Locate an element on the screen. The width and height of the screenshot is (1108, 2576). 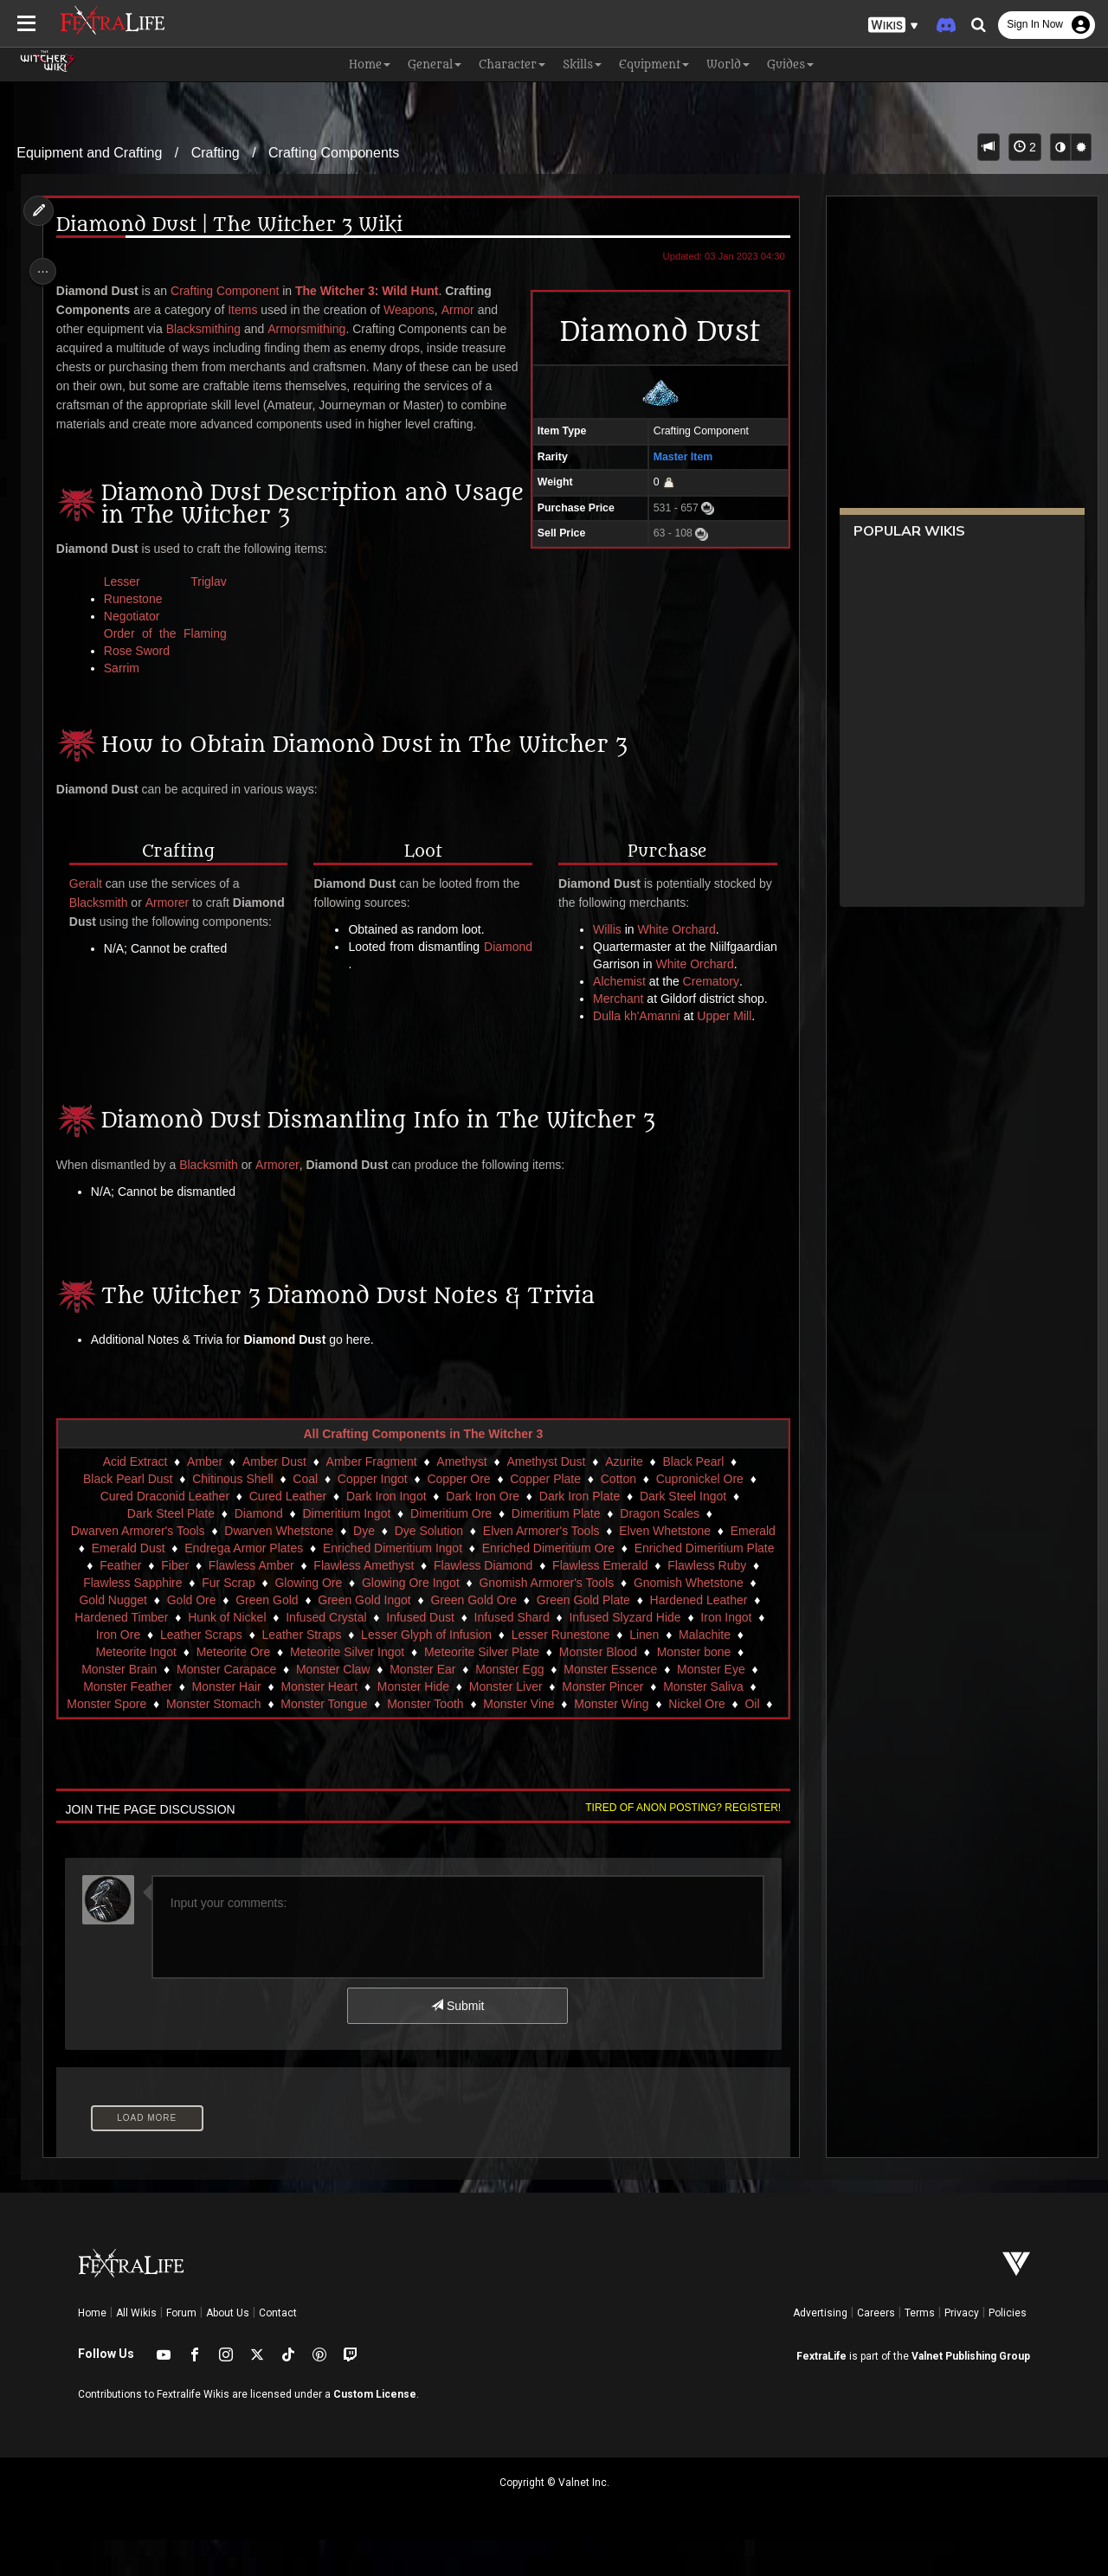
Green Gold Plate is located at coordinates (581, 1636).